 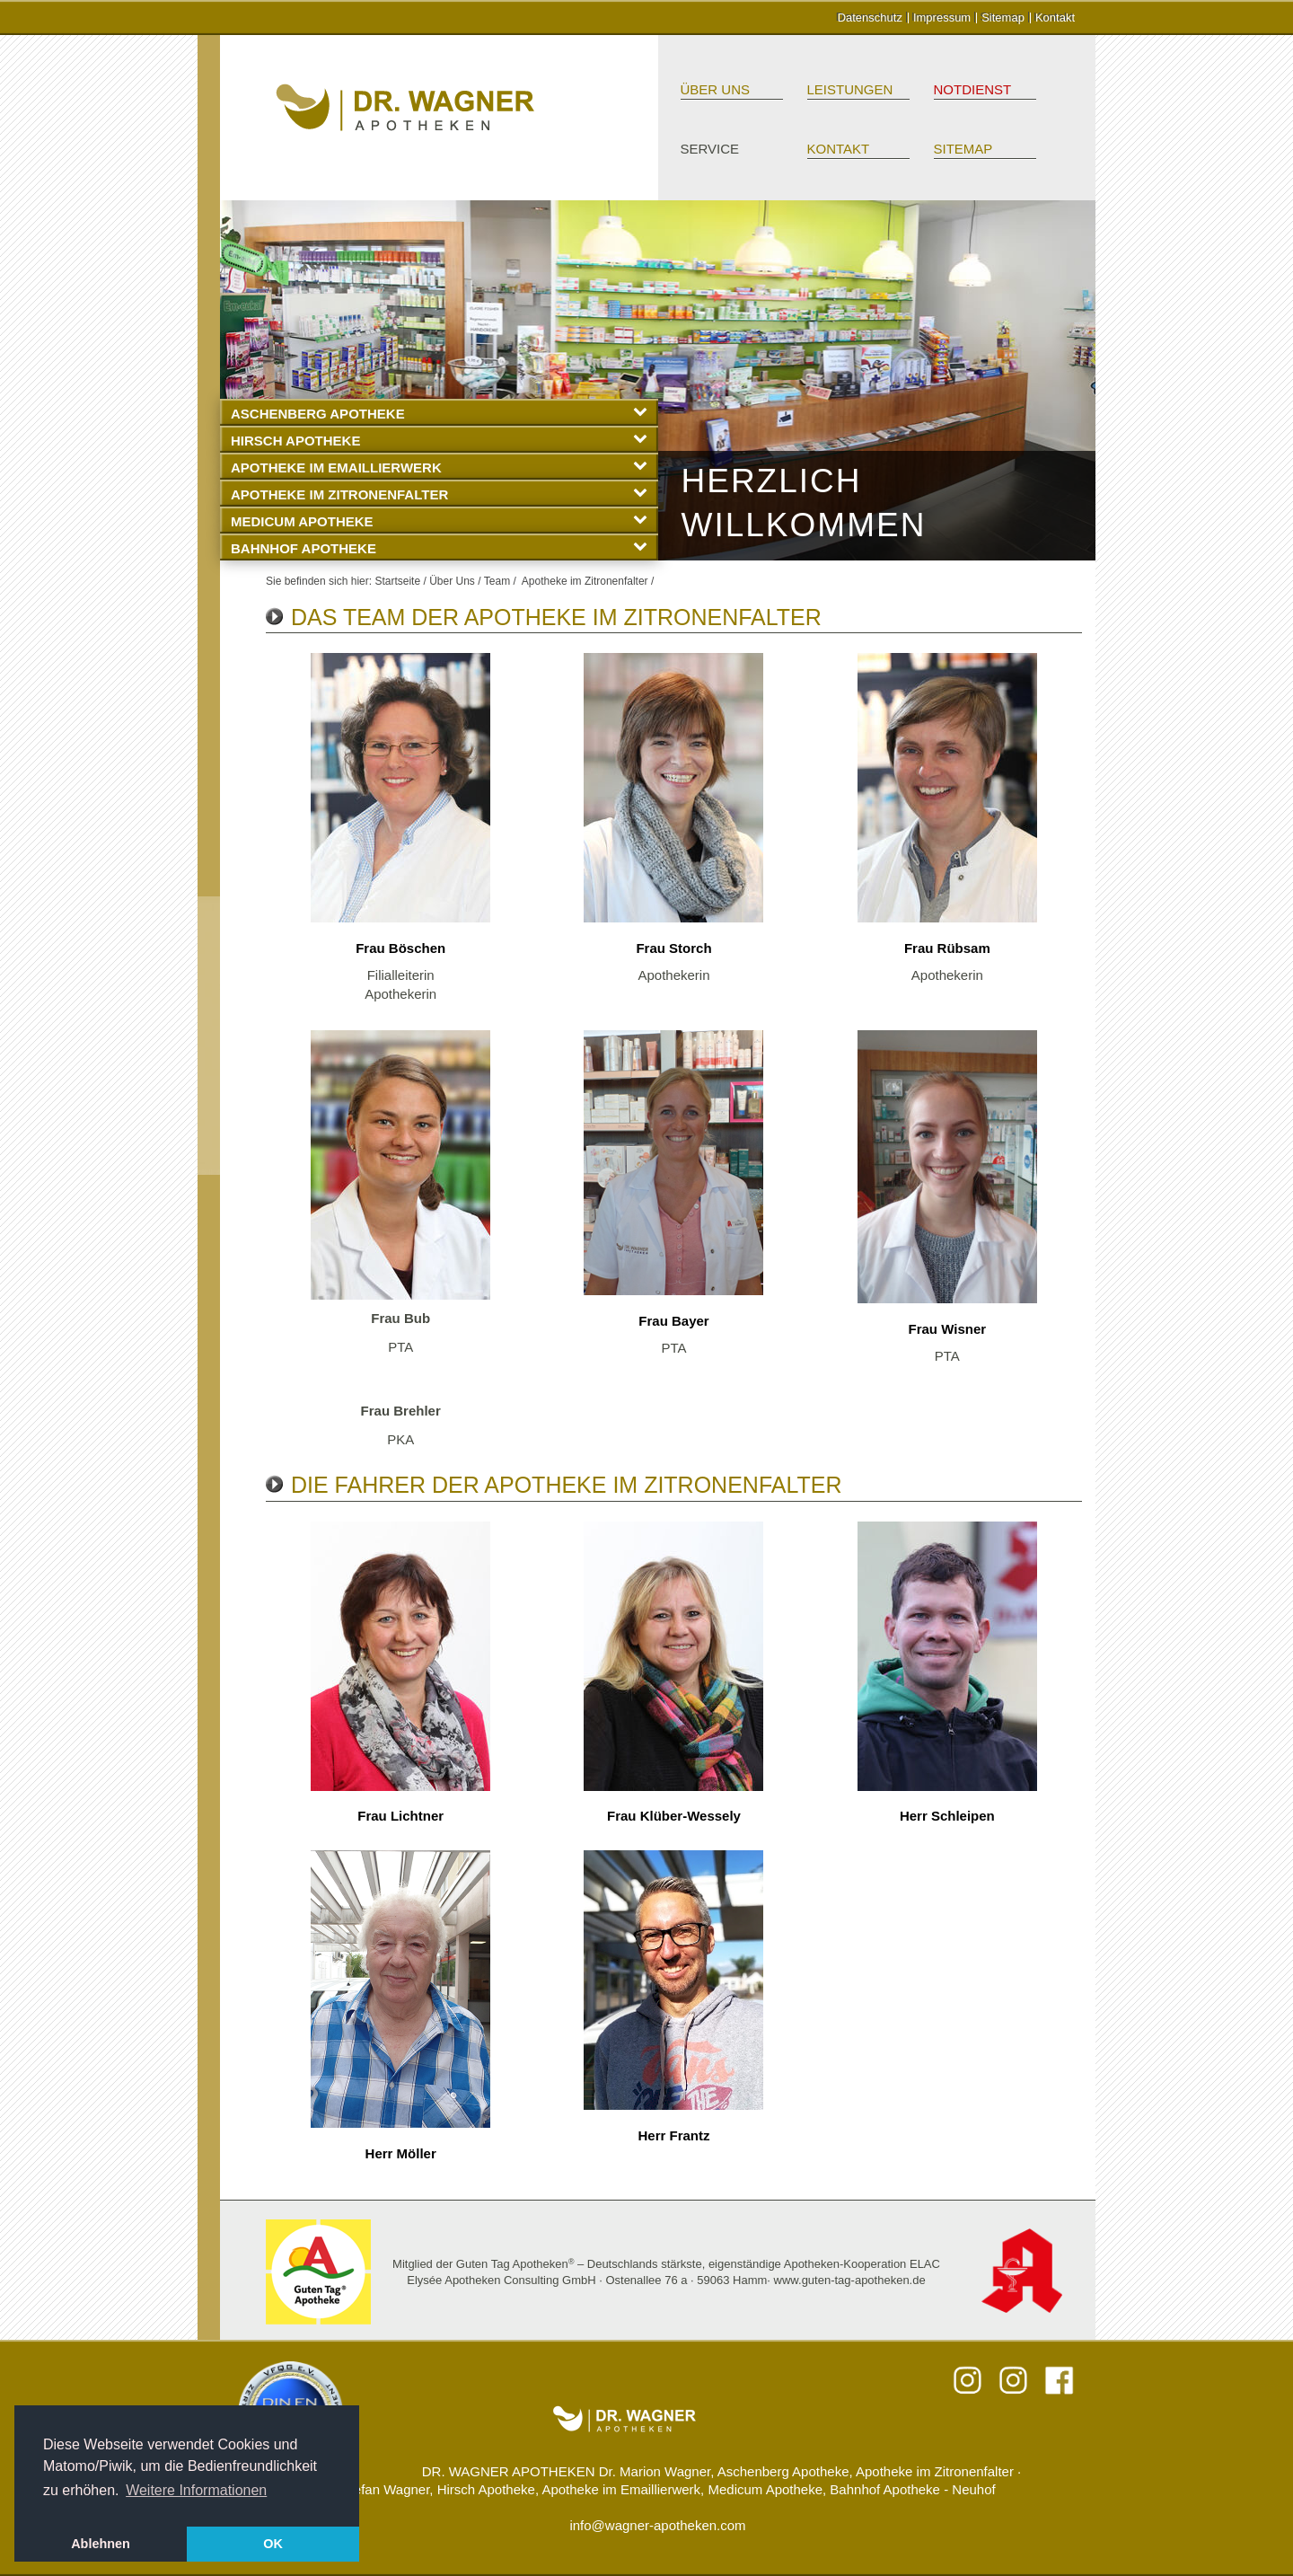 I want to click on Medicum Apotheke, so click(x=439, y=520).